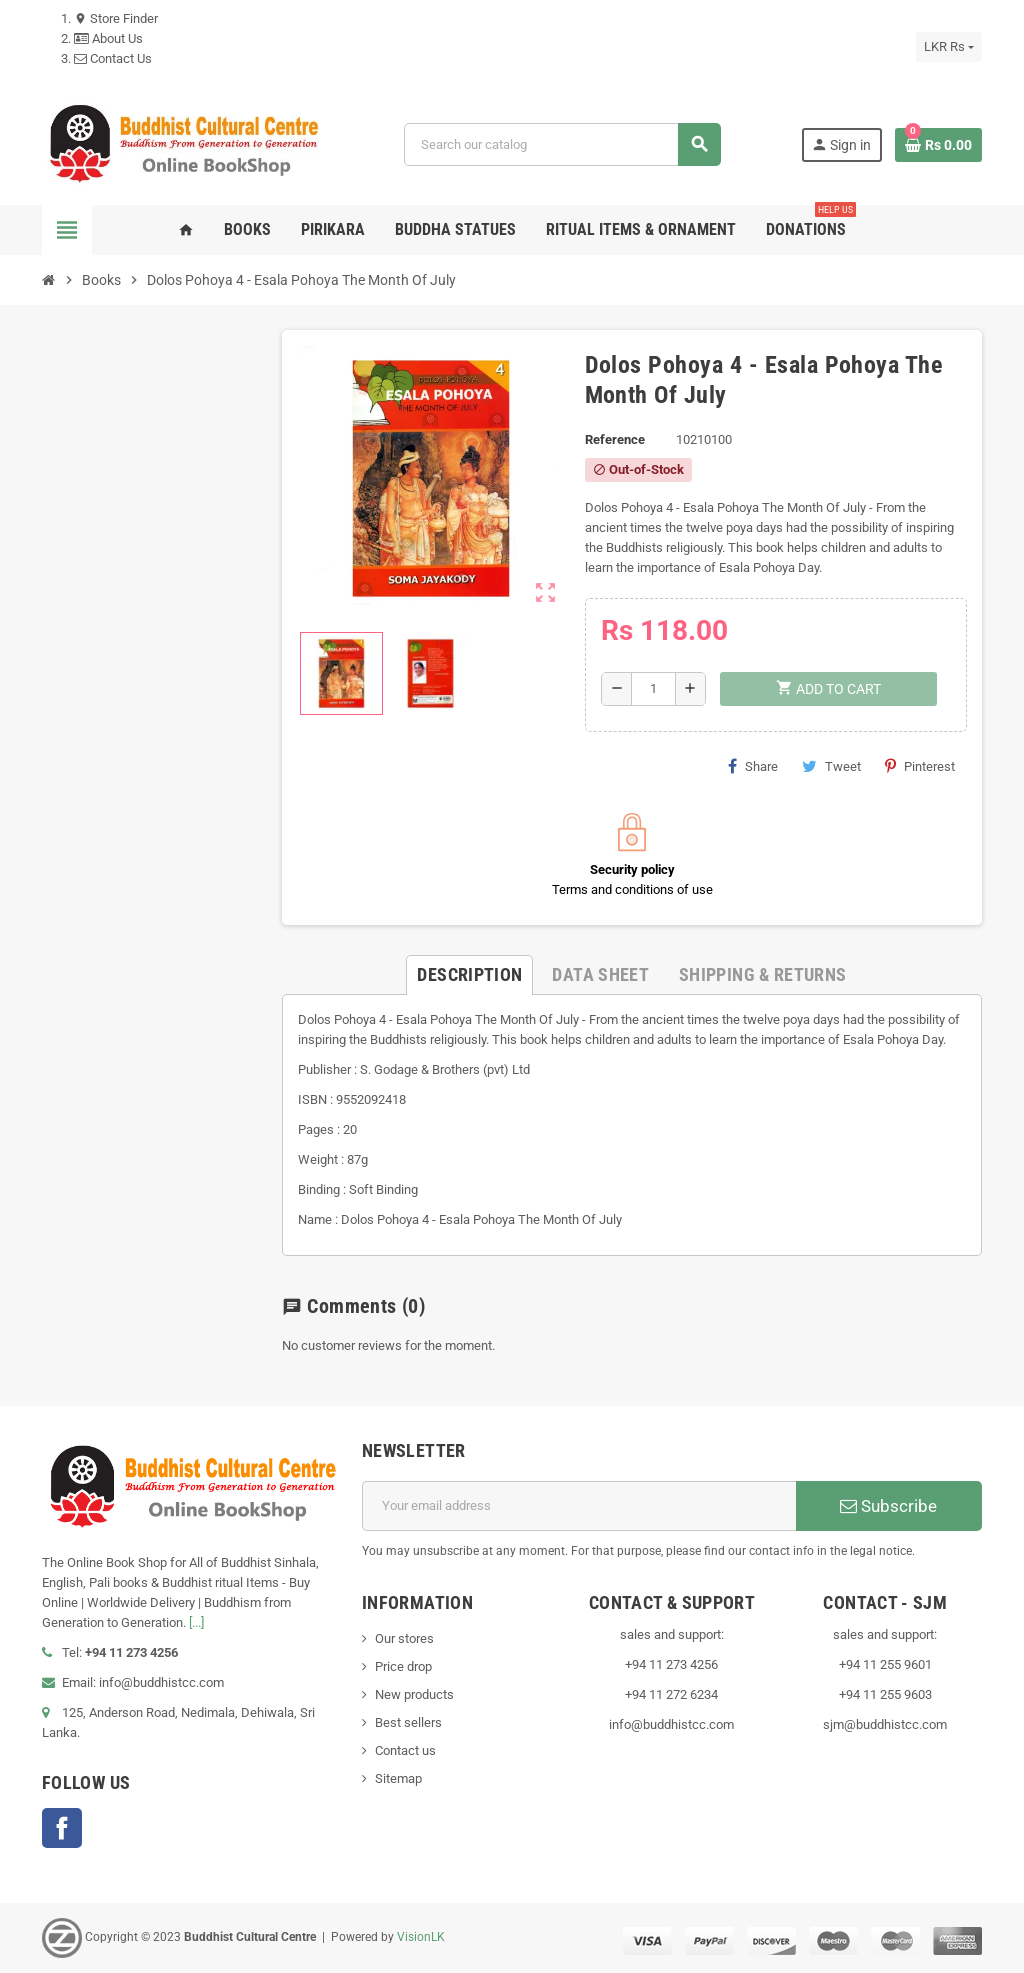 This screenshot has width=1024, height=1973. Describe the element at coordinates (408, 1722) in the screenshot. I see `Best sellers` at that location.